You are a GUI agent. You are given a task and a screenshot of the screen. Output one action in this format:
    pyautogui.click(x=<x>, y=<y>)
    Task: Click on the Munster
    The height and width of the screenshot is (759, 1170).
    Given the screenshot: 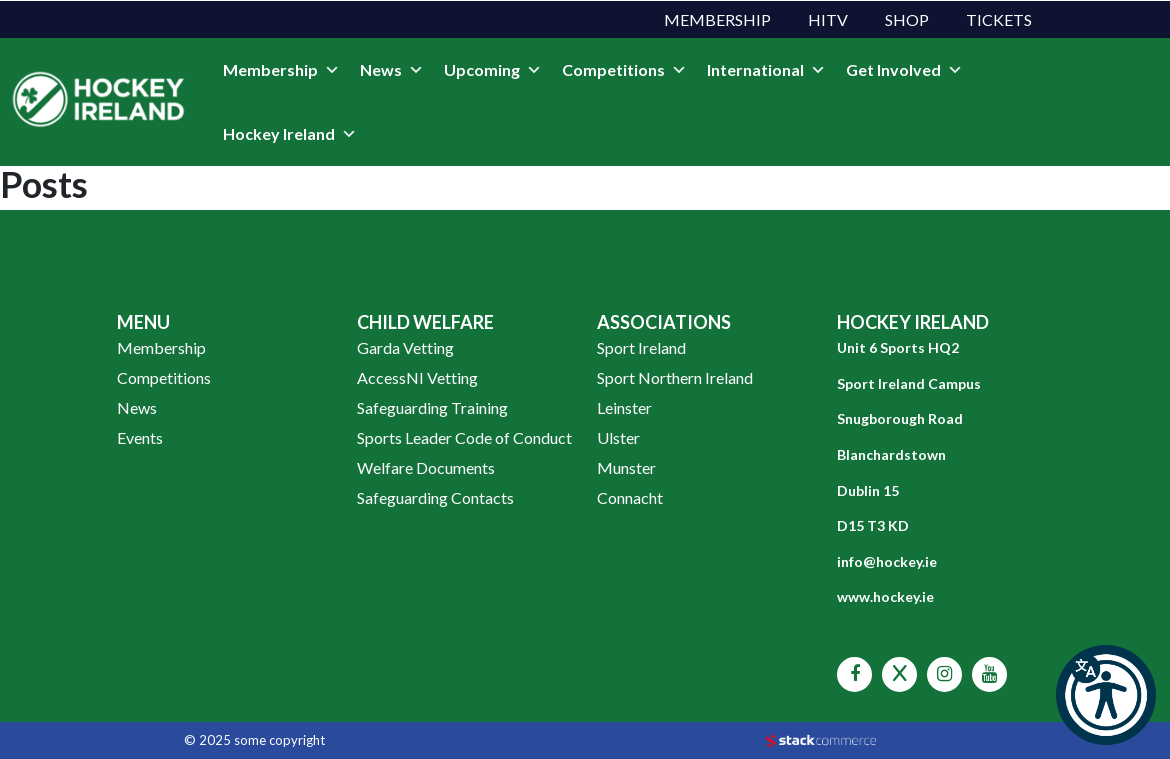 What is the action you would take?
    pyautogui.click(x=626, y=467)
    